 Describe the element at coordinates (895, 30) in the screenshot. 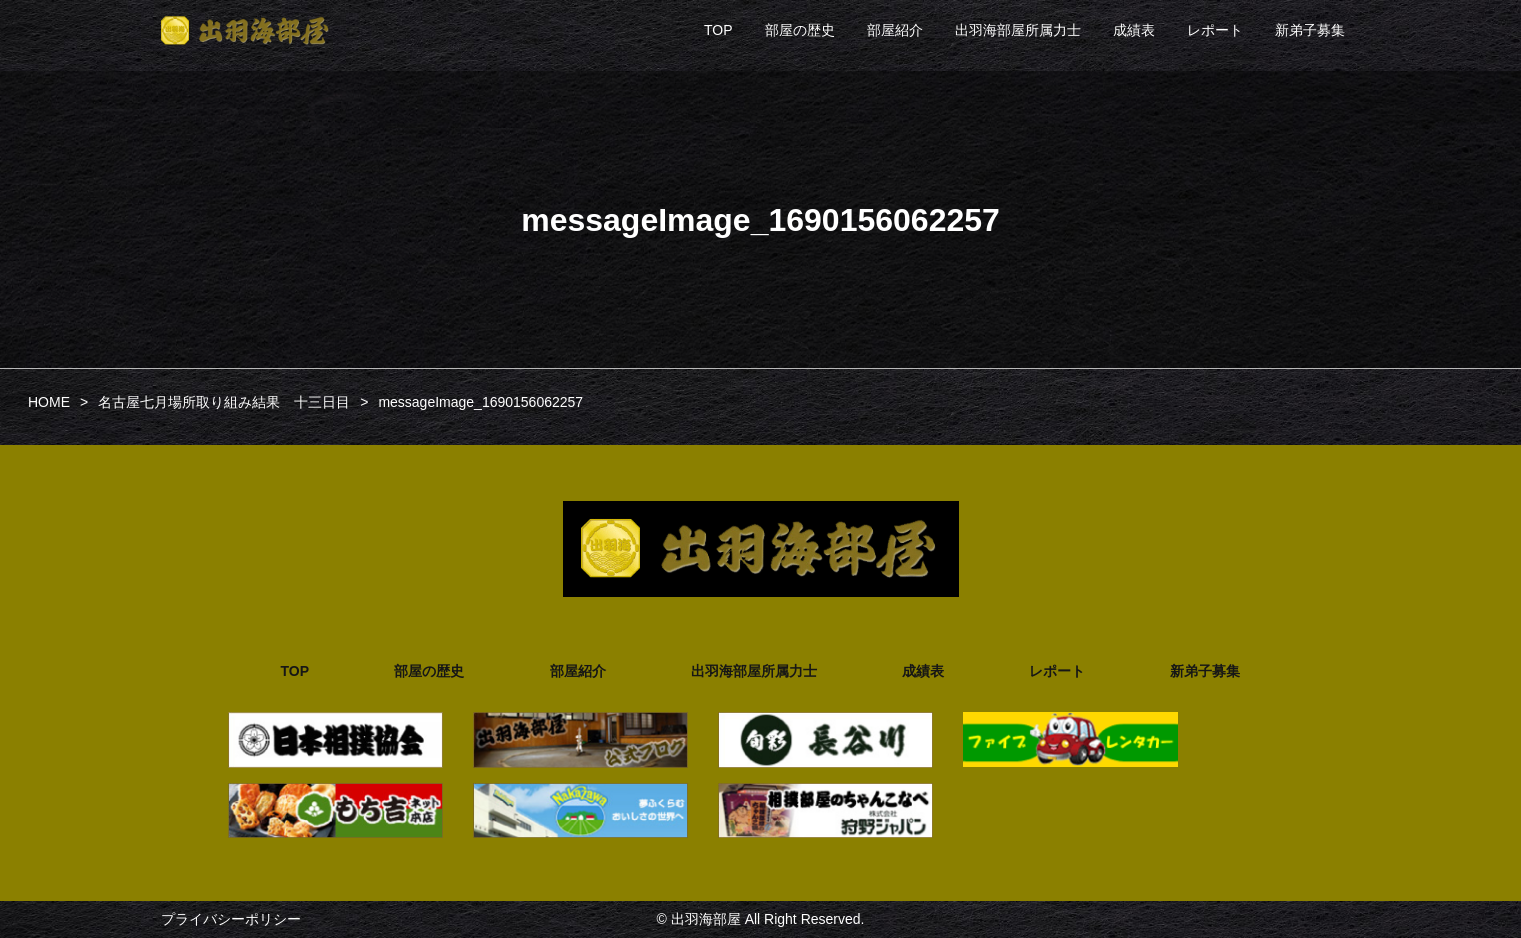

I see `部屋紹介` at that location.